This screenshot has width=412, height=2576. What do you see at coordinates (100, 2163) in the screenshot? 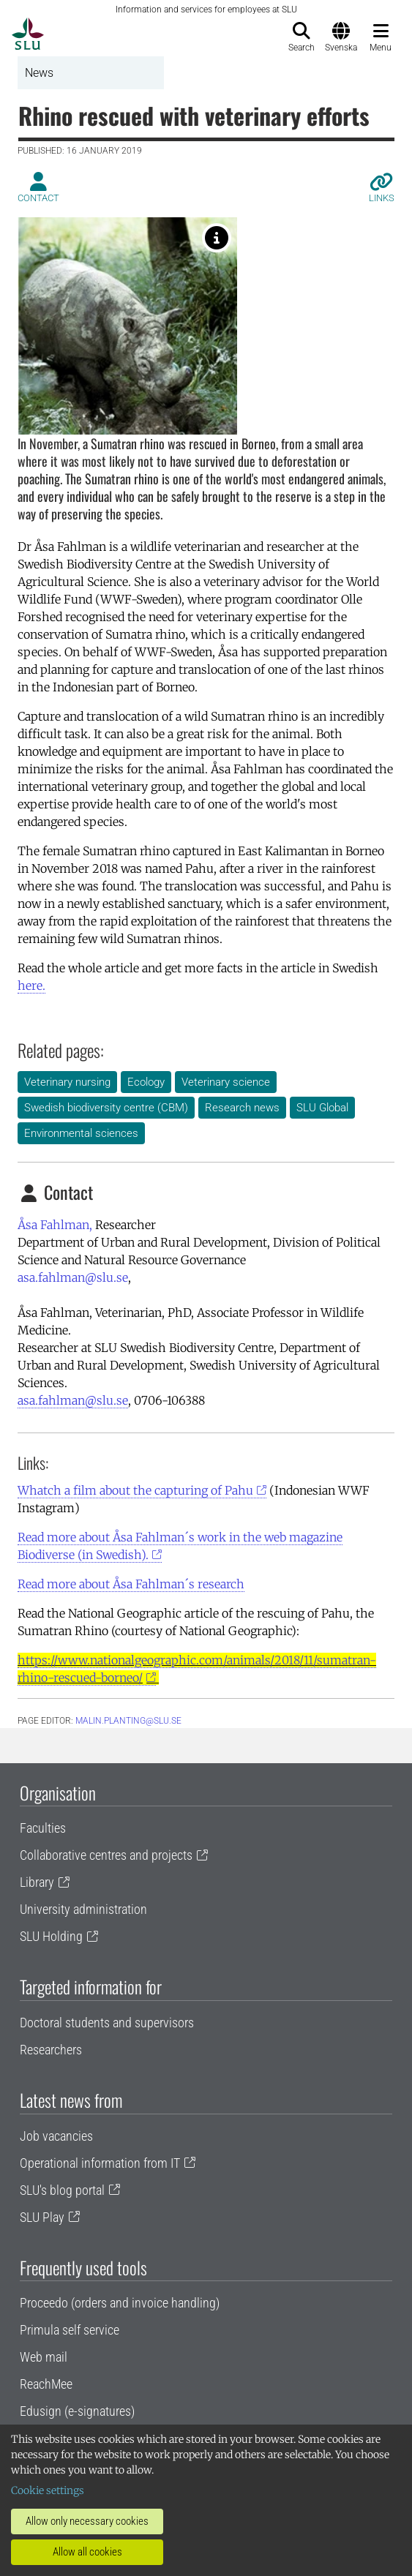
I see `Operational information from IT` at bounding box center [100, 2163].